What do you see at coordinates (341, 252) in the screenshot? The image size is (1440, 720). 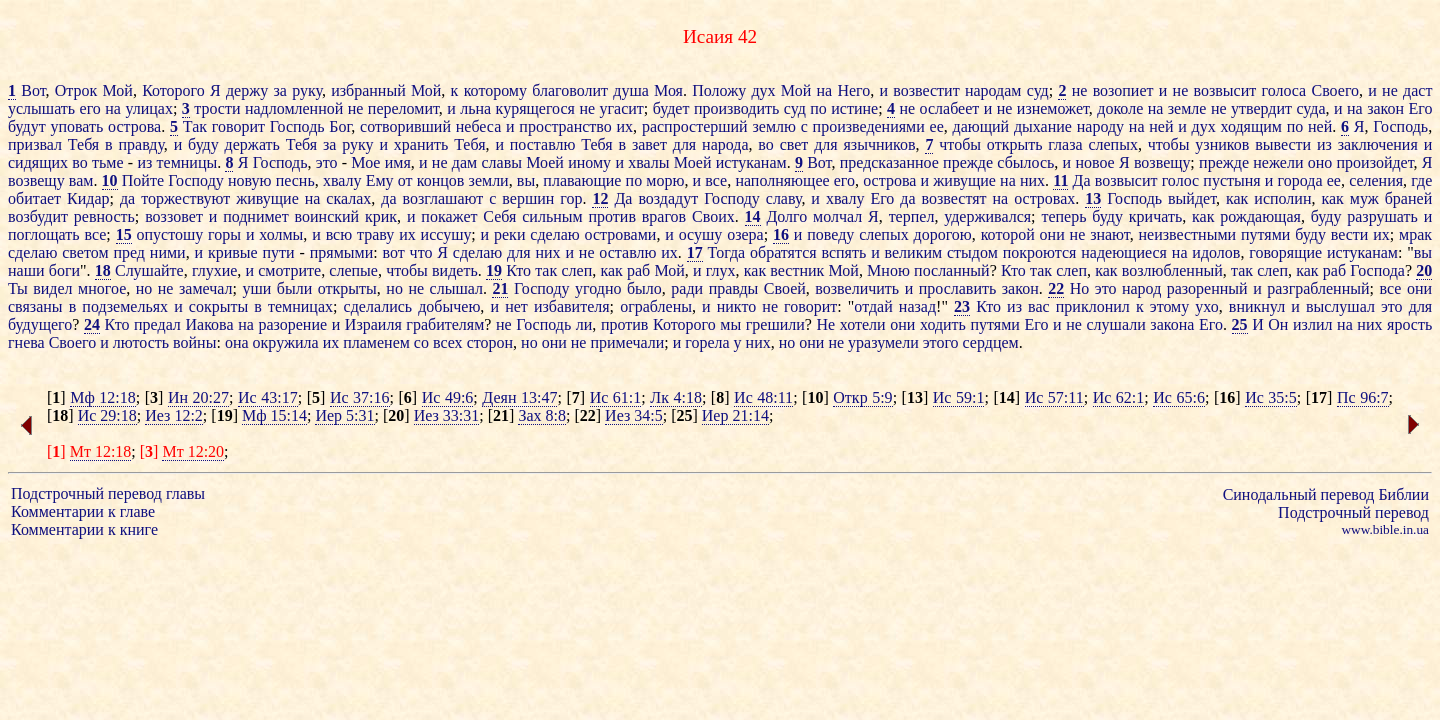 I see `прямыми` at bounding box center [341, 252].